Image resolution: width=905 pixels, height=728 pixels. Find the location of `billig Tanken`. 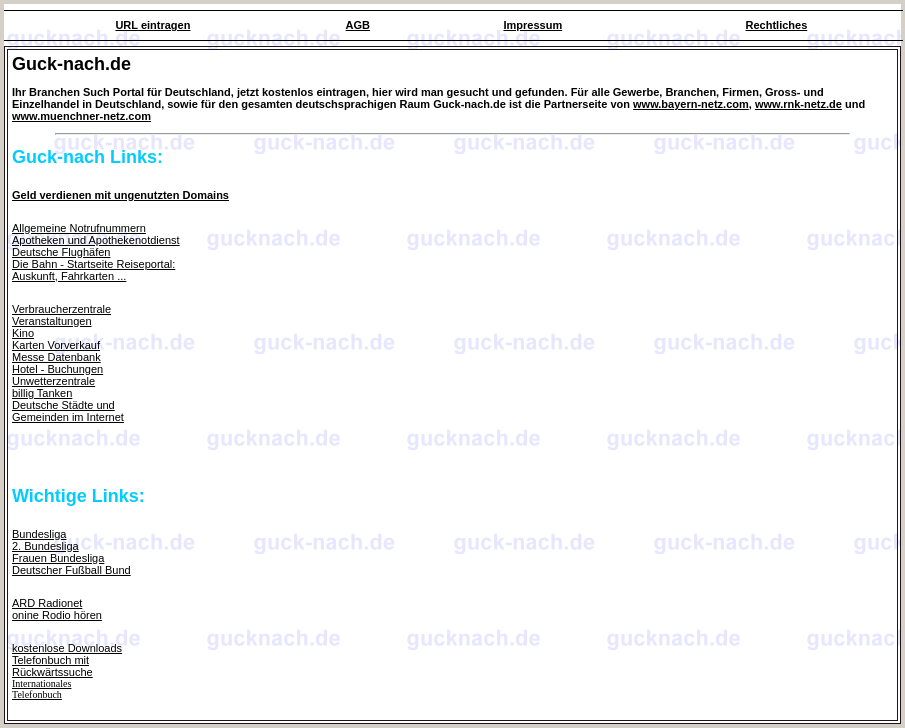

billig Tanken is located at coordinates (42, 393).